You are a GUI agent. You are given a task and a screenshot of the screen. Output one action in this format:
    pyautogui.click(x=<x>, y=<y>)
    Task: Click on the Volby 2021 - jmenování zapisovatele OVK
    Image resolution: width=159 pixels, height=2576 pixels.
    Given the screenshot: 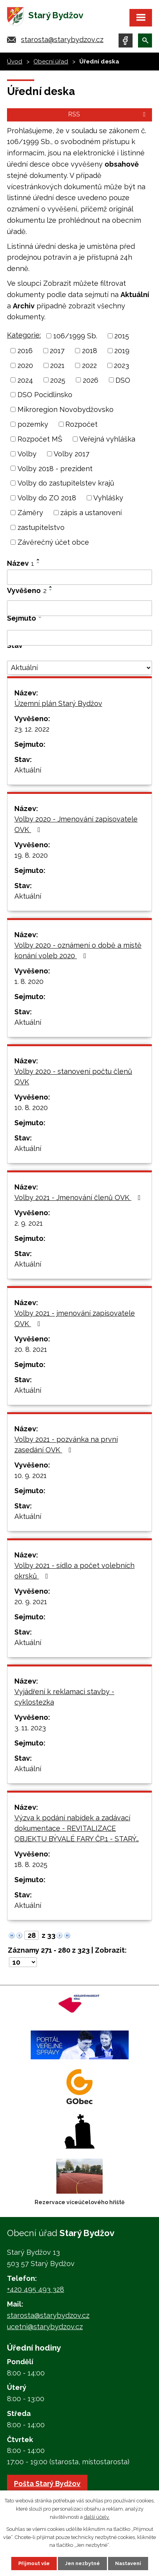 What is the action you would take?
    pyautogui.click(x=74, y=1318)
    